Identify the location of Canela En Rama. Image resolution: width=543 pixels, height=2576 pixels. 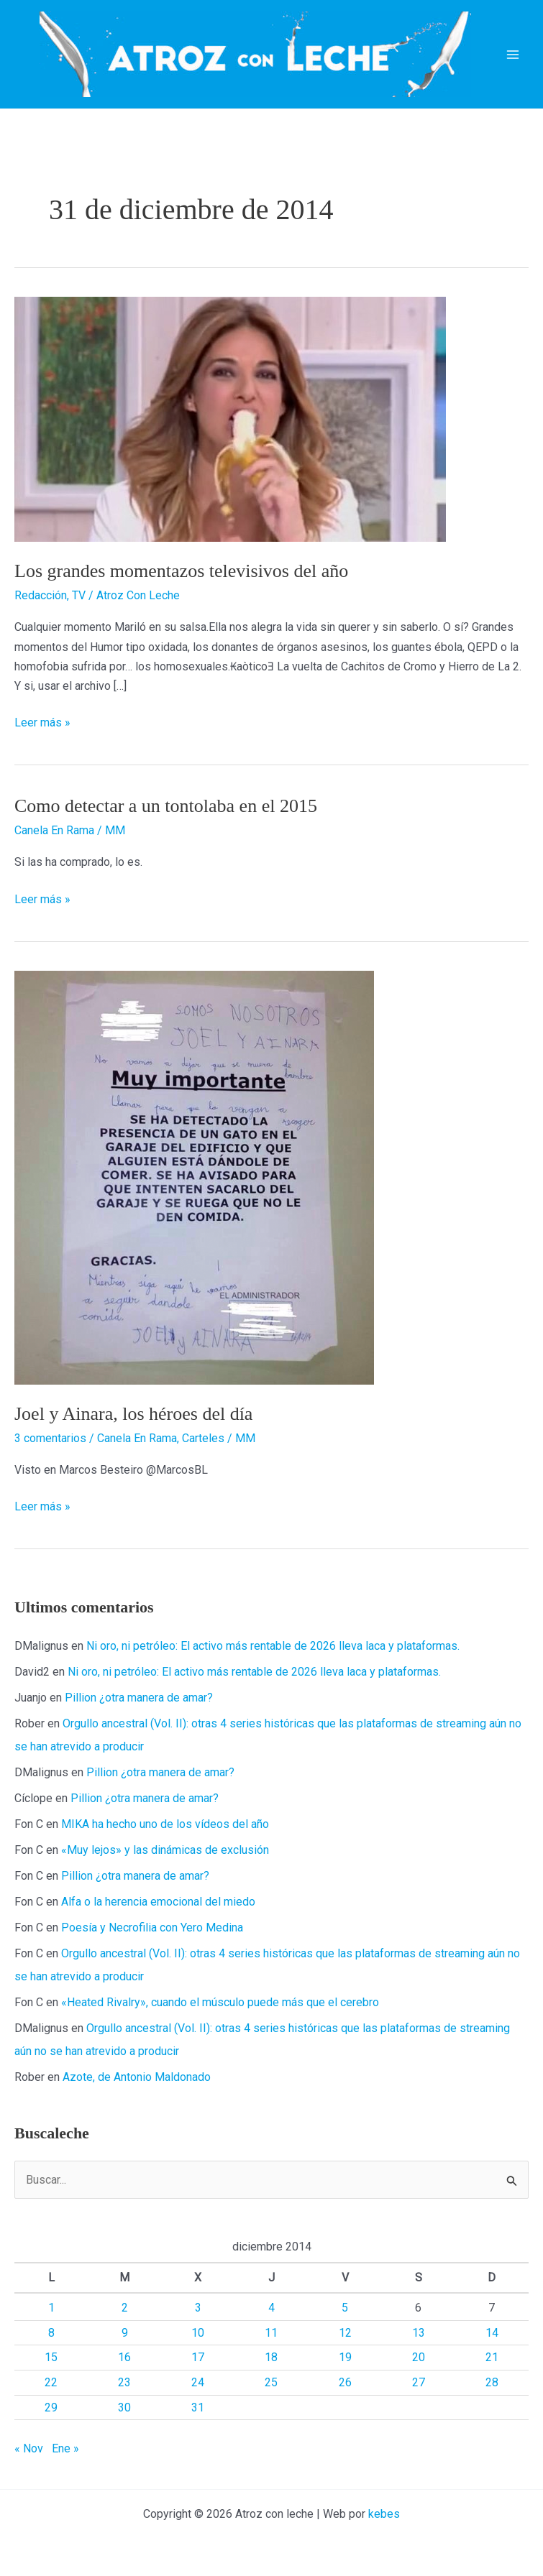
(54, 830).